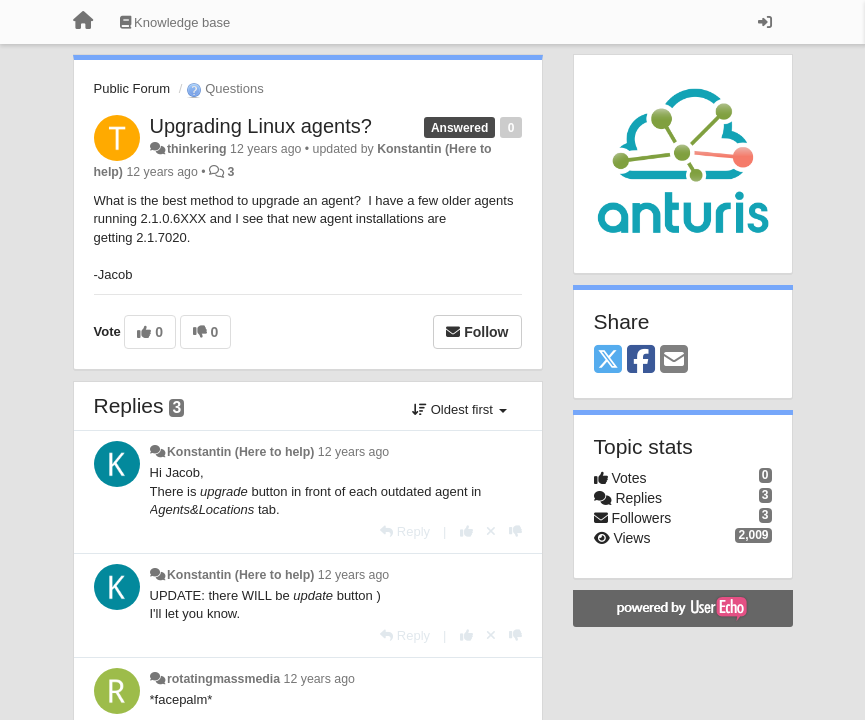 The width and height of the screenshot is (865, 720). Describe the element at coordinates (223, 679) in the screenshot. I see `rotatingmassmedia` at that location.